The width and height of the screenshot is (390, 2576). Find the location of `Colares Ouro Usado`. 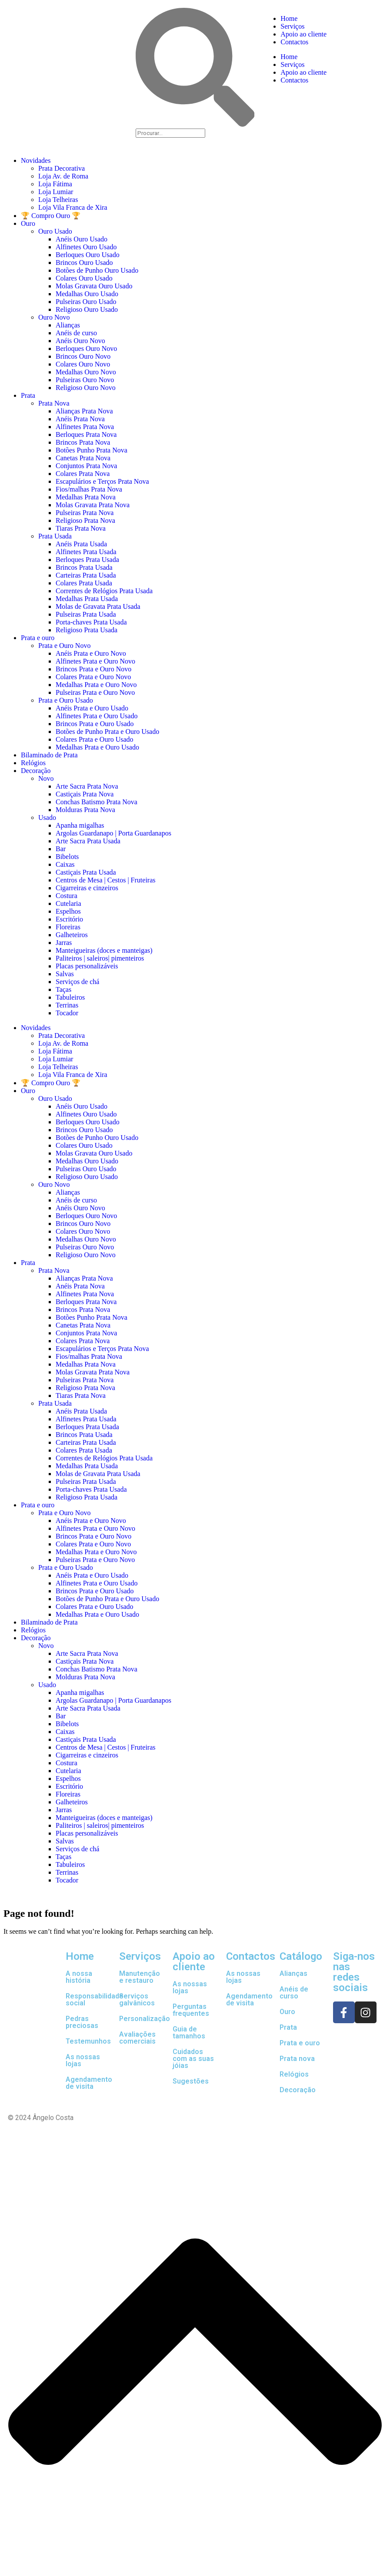

Colares Ouro Usado is located at coordinates (84, 278).